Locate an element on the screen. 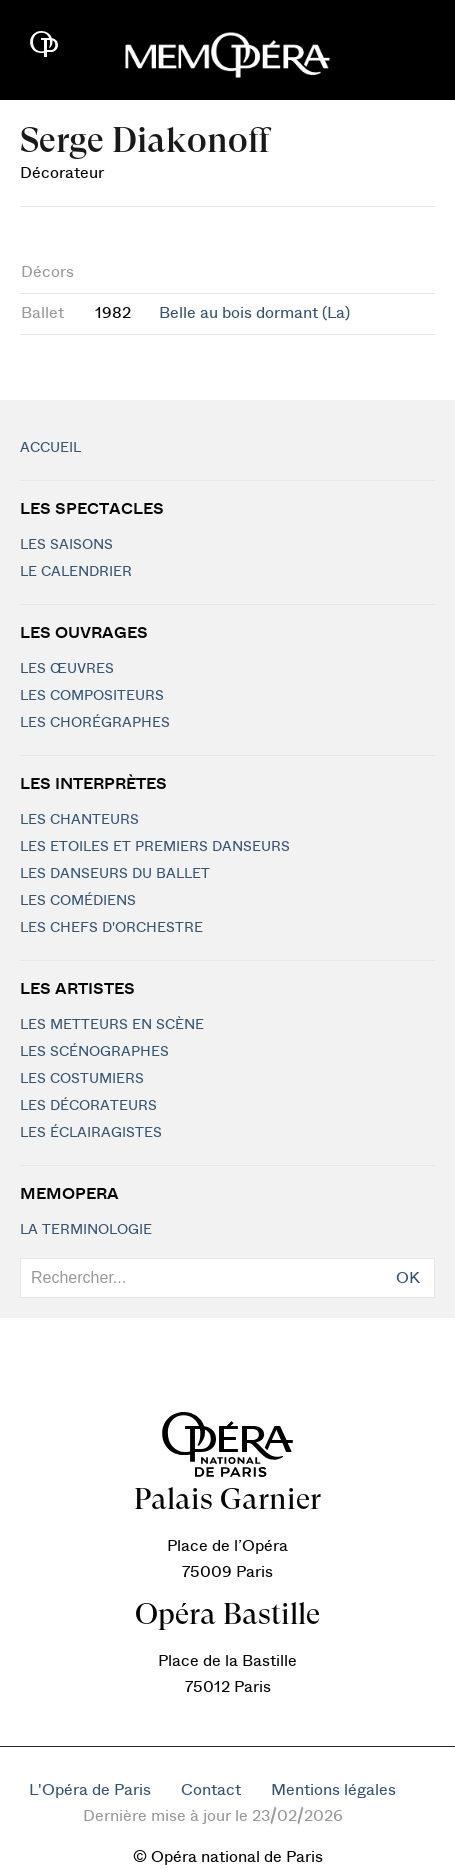  Les metteurs en scène is located at coordinates (112, 1025).